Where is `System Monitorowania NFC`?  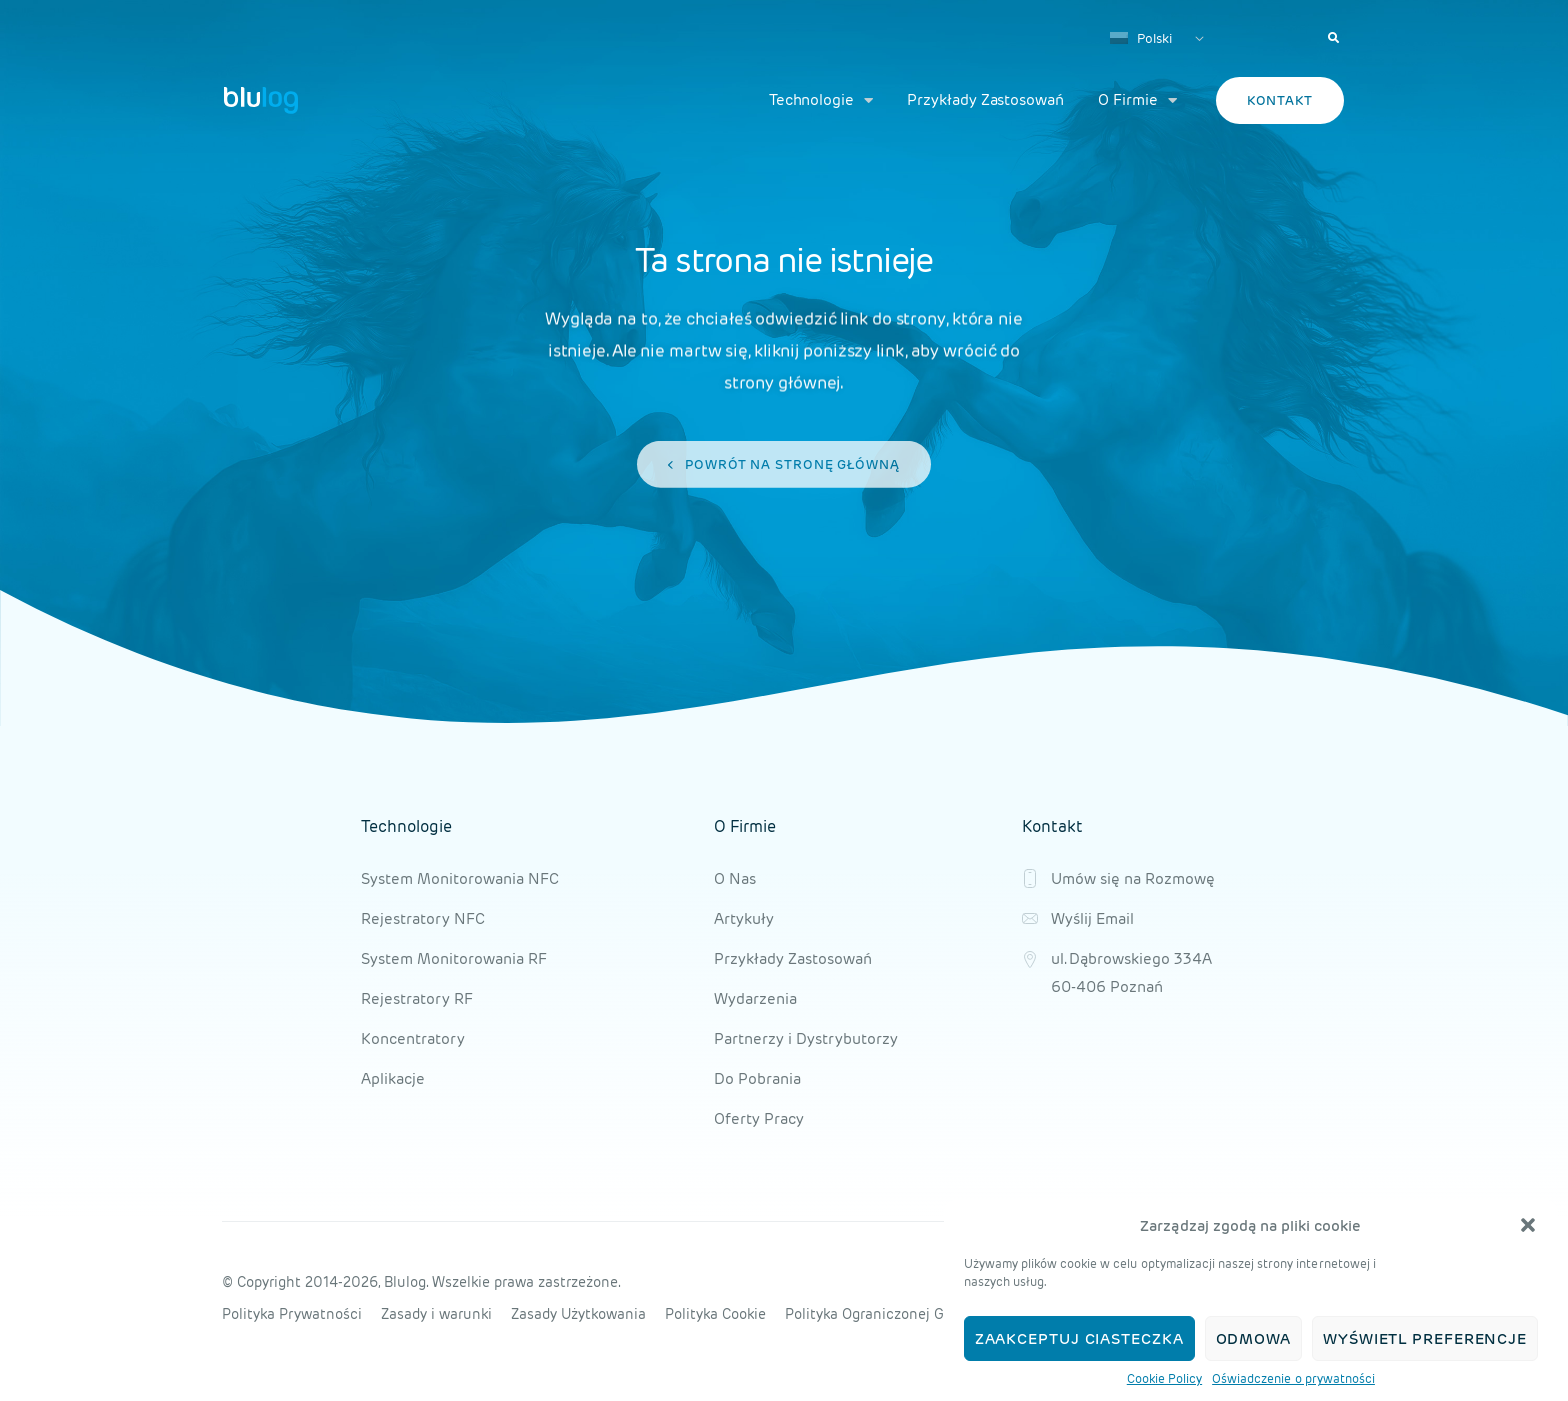 System Monitorowania NFC is located at coordinates (460, 878).